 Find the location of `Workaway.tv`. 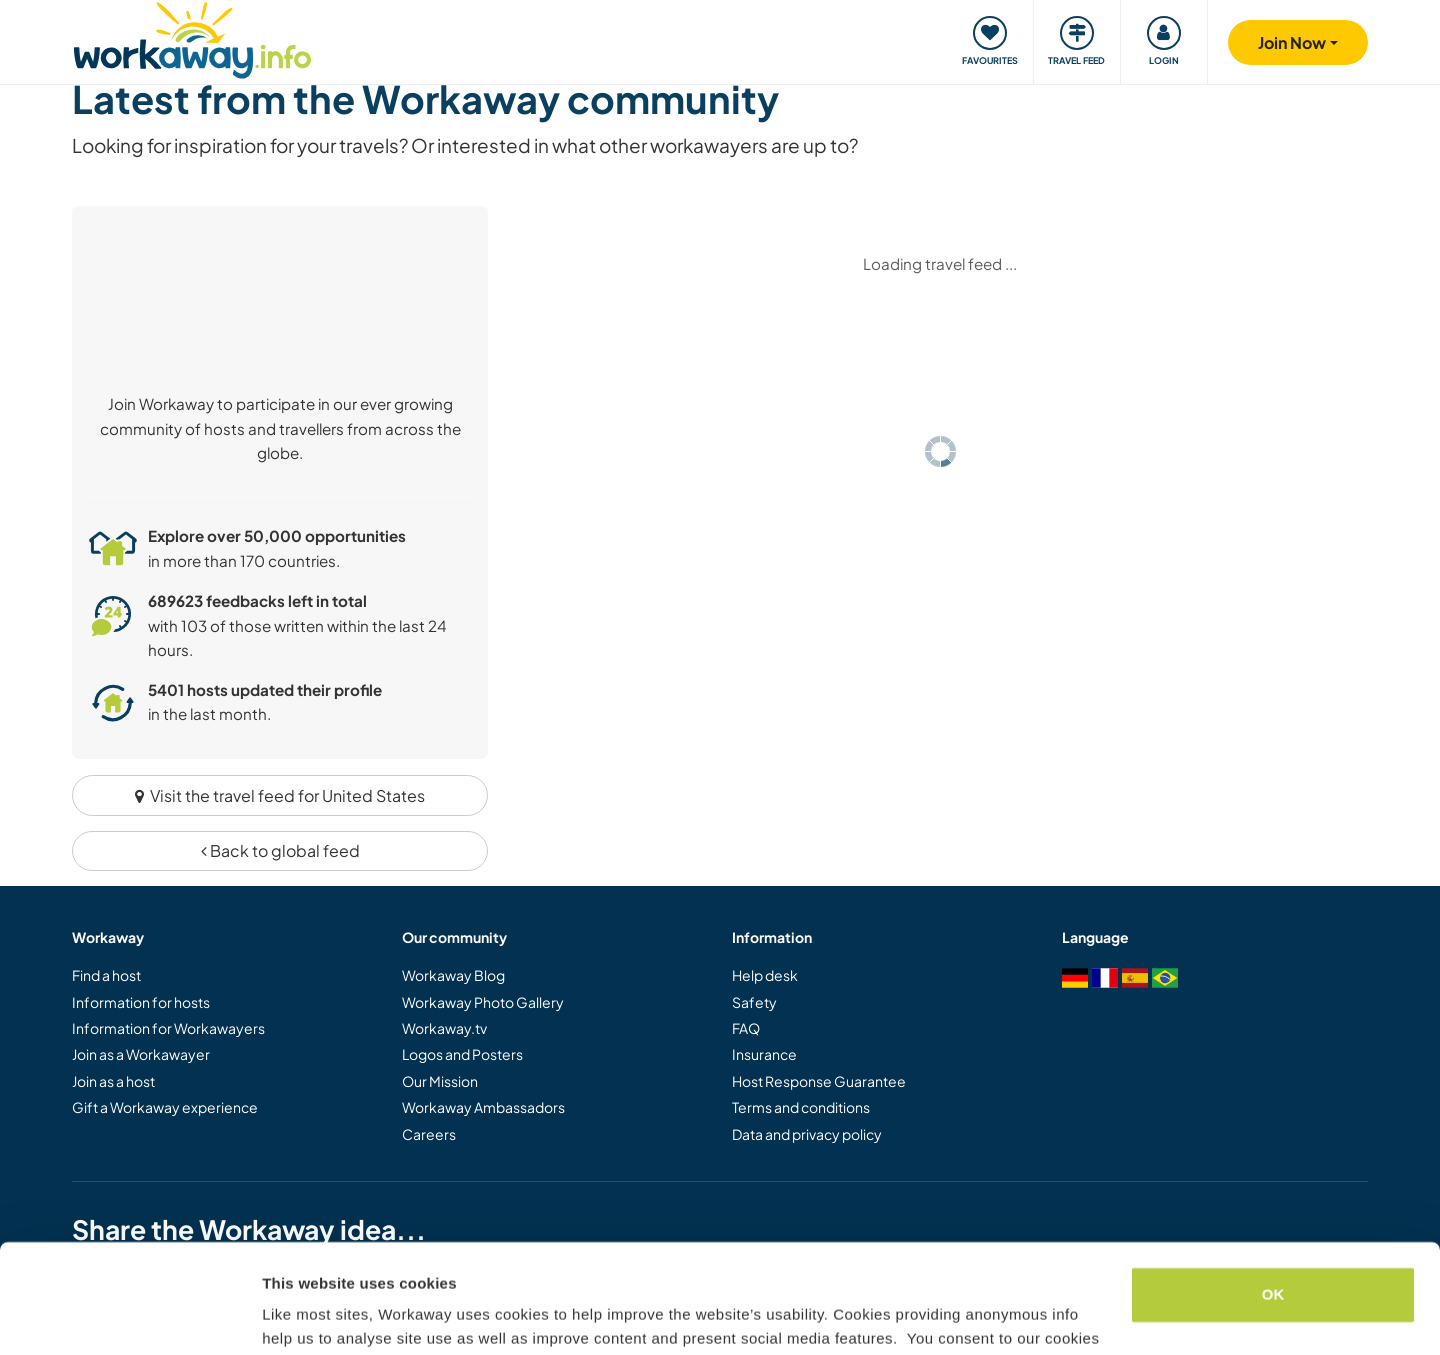

Workaway.tv is located at coordinates (444, 1028).